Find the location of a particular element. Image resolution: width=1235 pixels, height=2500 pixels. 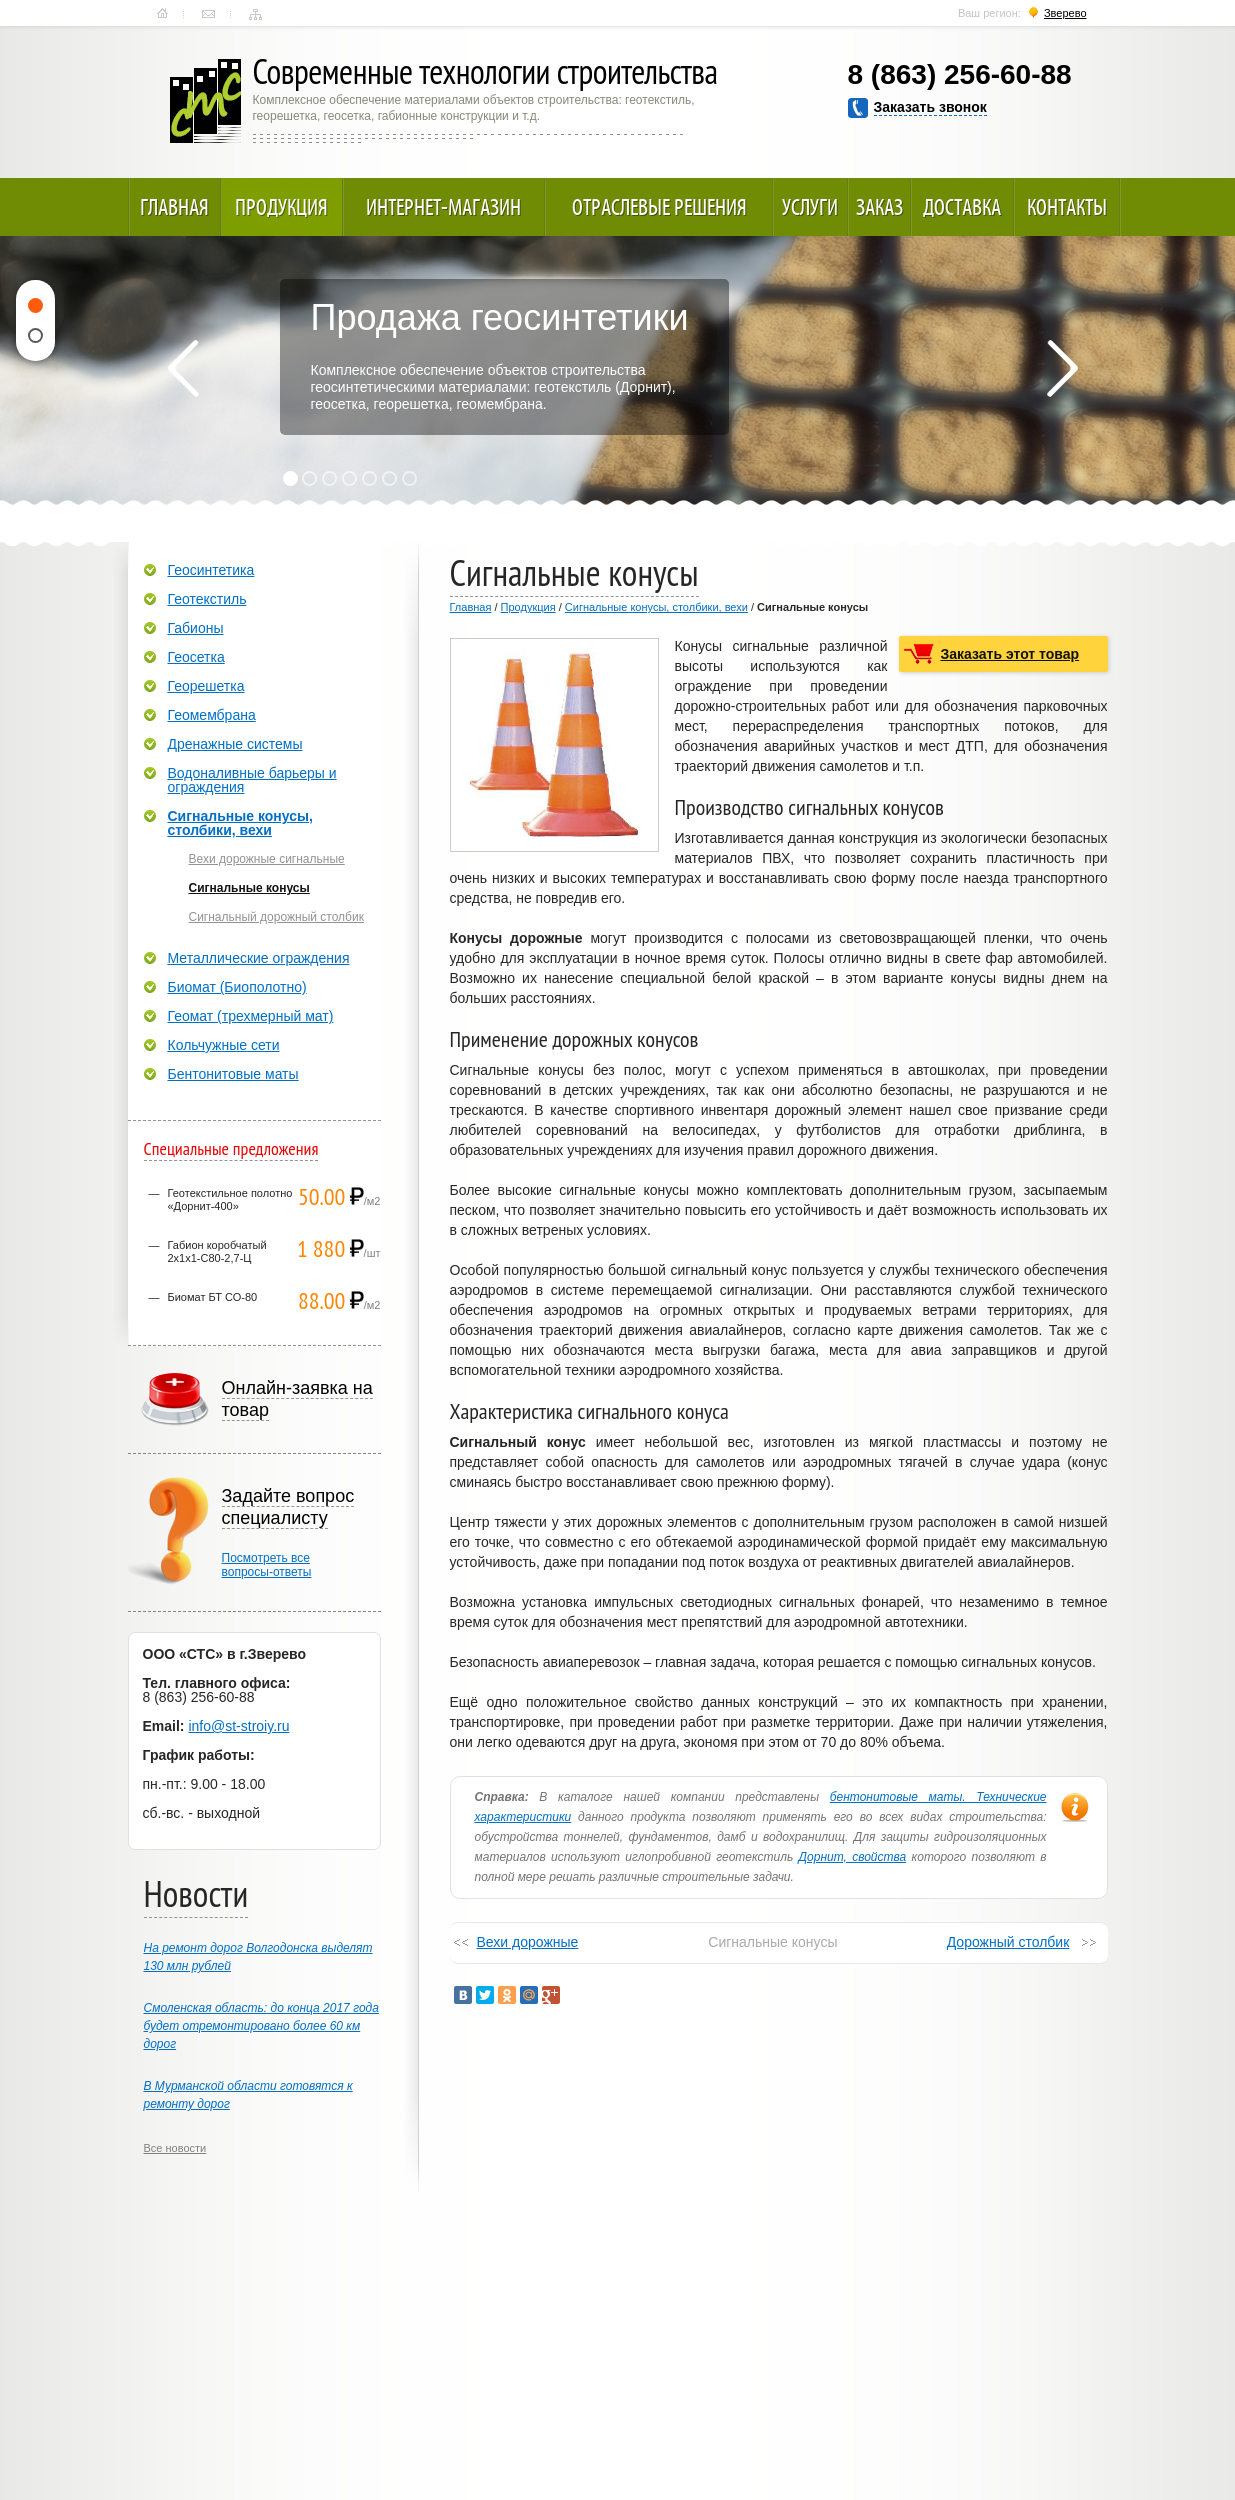

Вехи дорожные сигнальные is located at coordinates (267, 859).